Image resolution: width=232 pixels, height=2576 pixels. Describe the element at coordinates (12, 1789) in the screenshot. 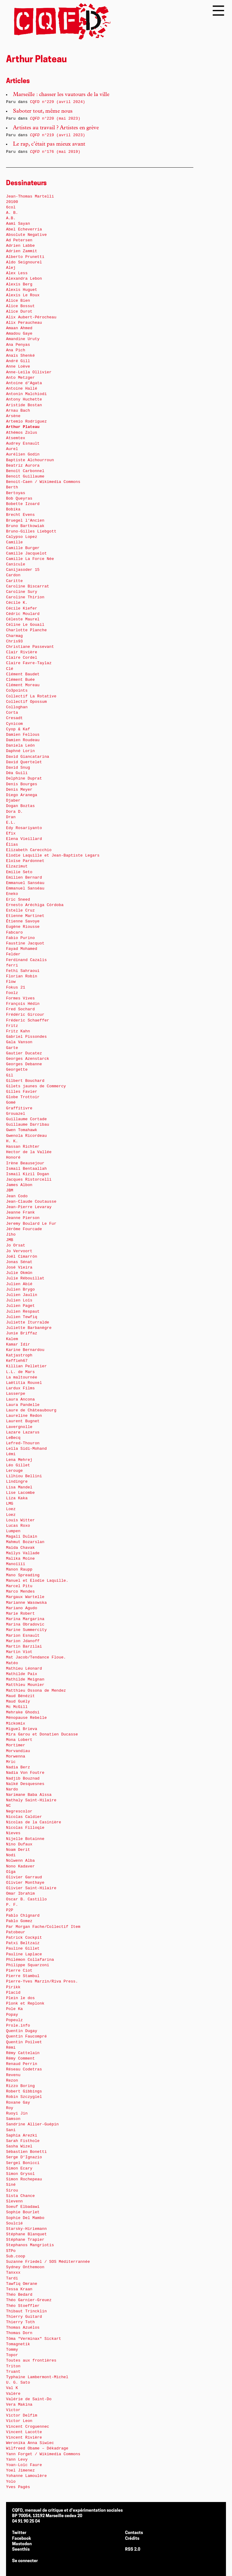

I see `Nardo` at that location.